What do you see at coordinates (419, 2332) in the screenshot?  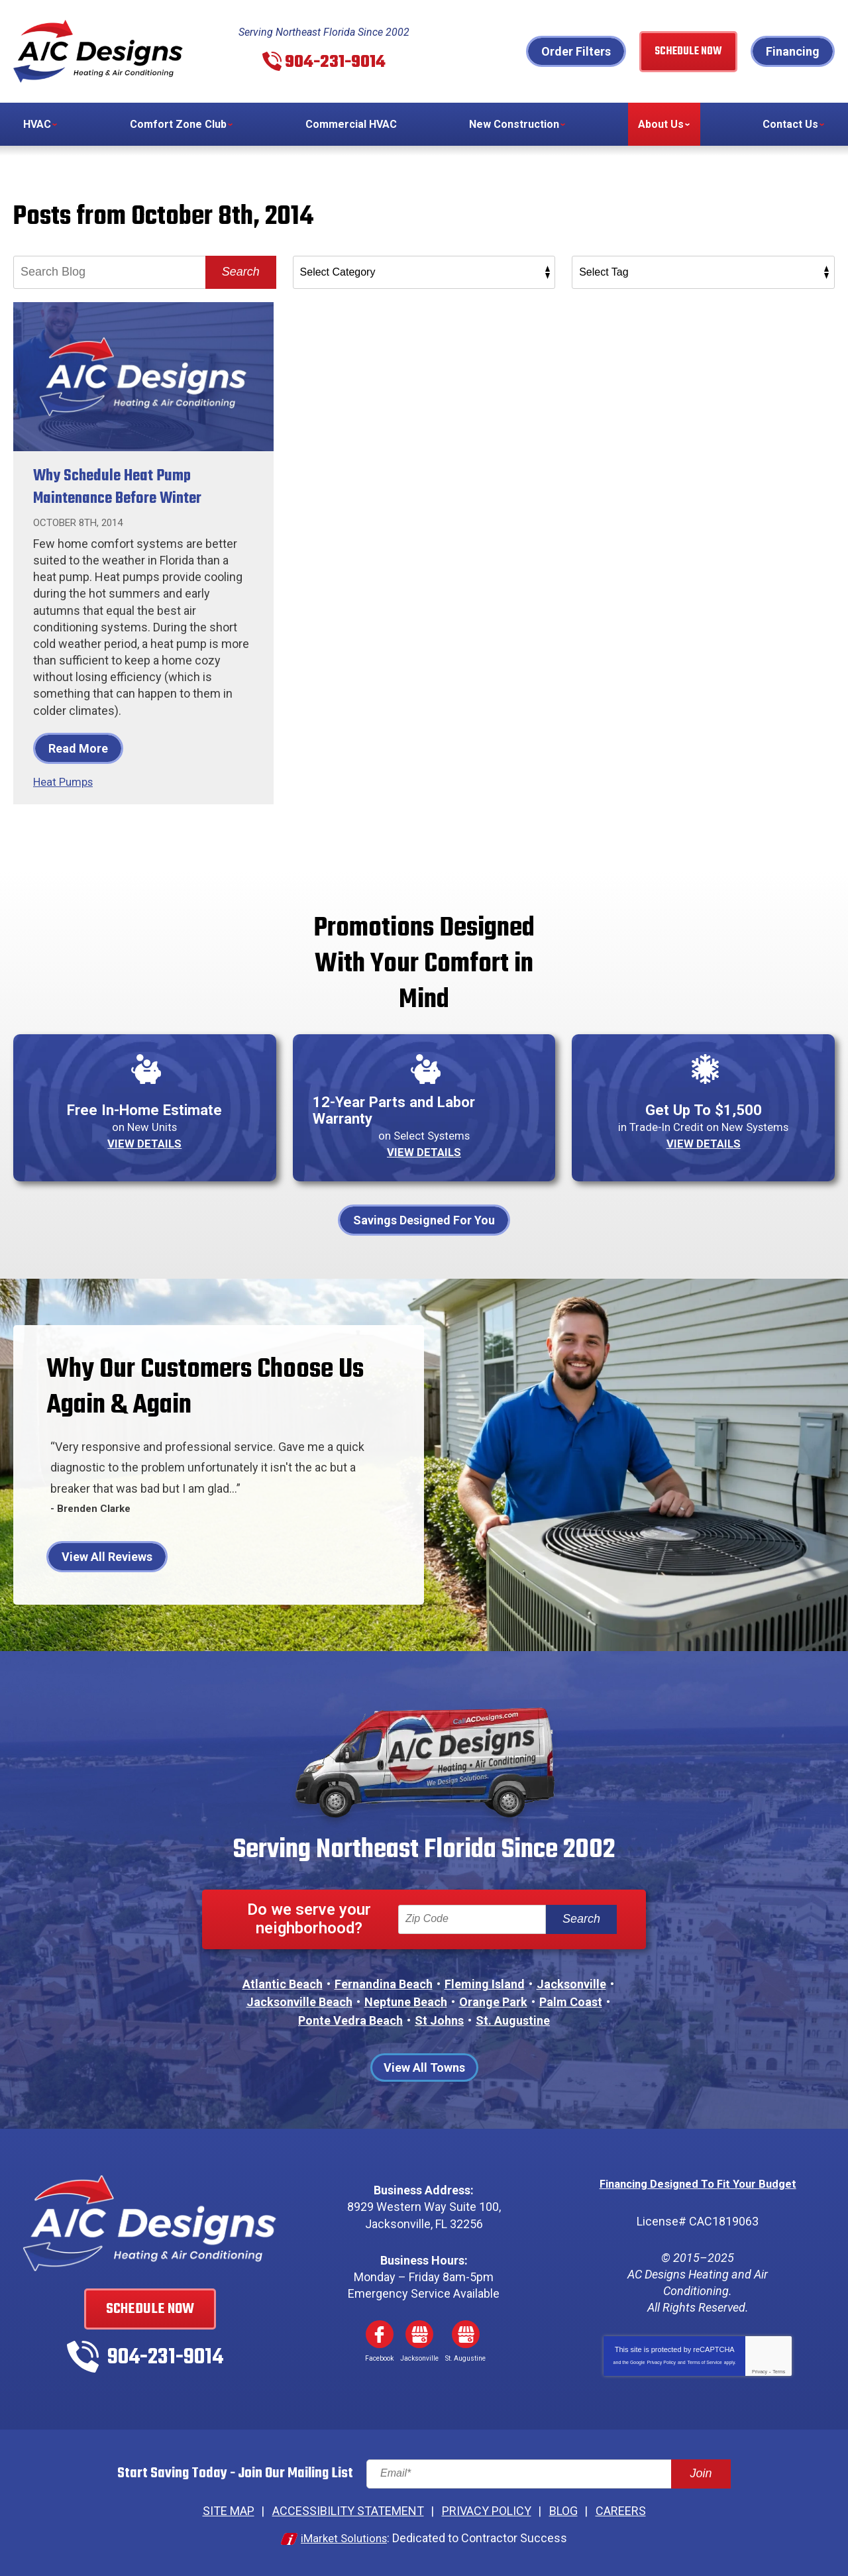 I see `Google My Business` at bounding box center [419, 2332].